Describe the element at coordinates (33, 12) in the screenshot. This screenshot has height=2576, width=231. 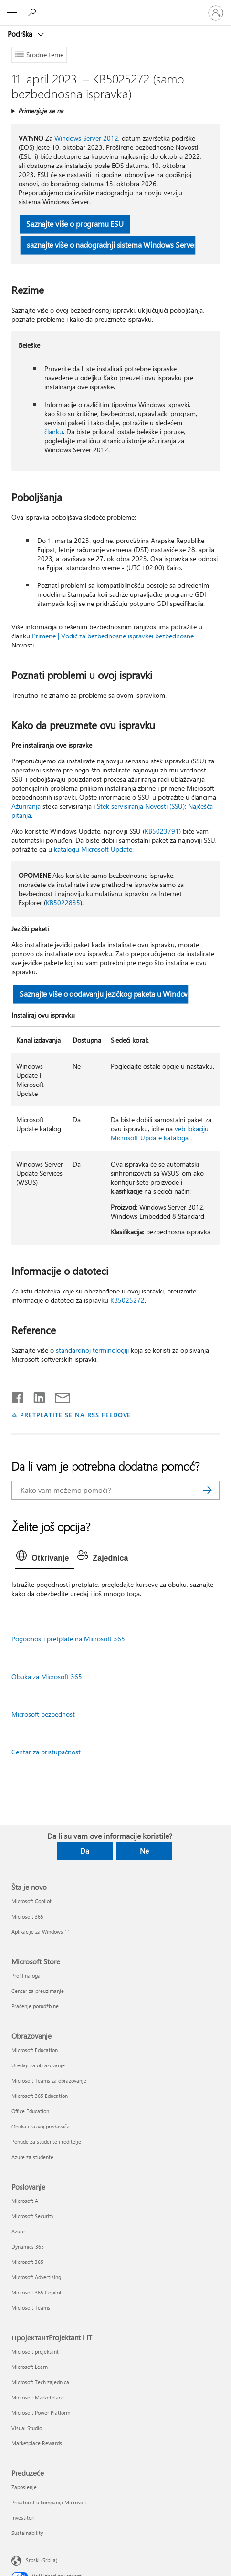
I see `[Potražite pomoć]` at that location.